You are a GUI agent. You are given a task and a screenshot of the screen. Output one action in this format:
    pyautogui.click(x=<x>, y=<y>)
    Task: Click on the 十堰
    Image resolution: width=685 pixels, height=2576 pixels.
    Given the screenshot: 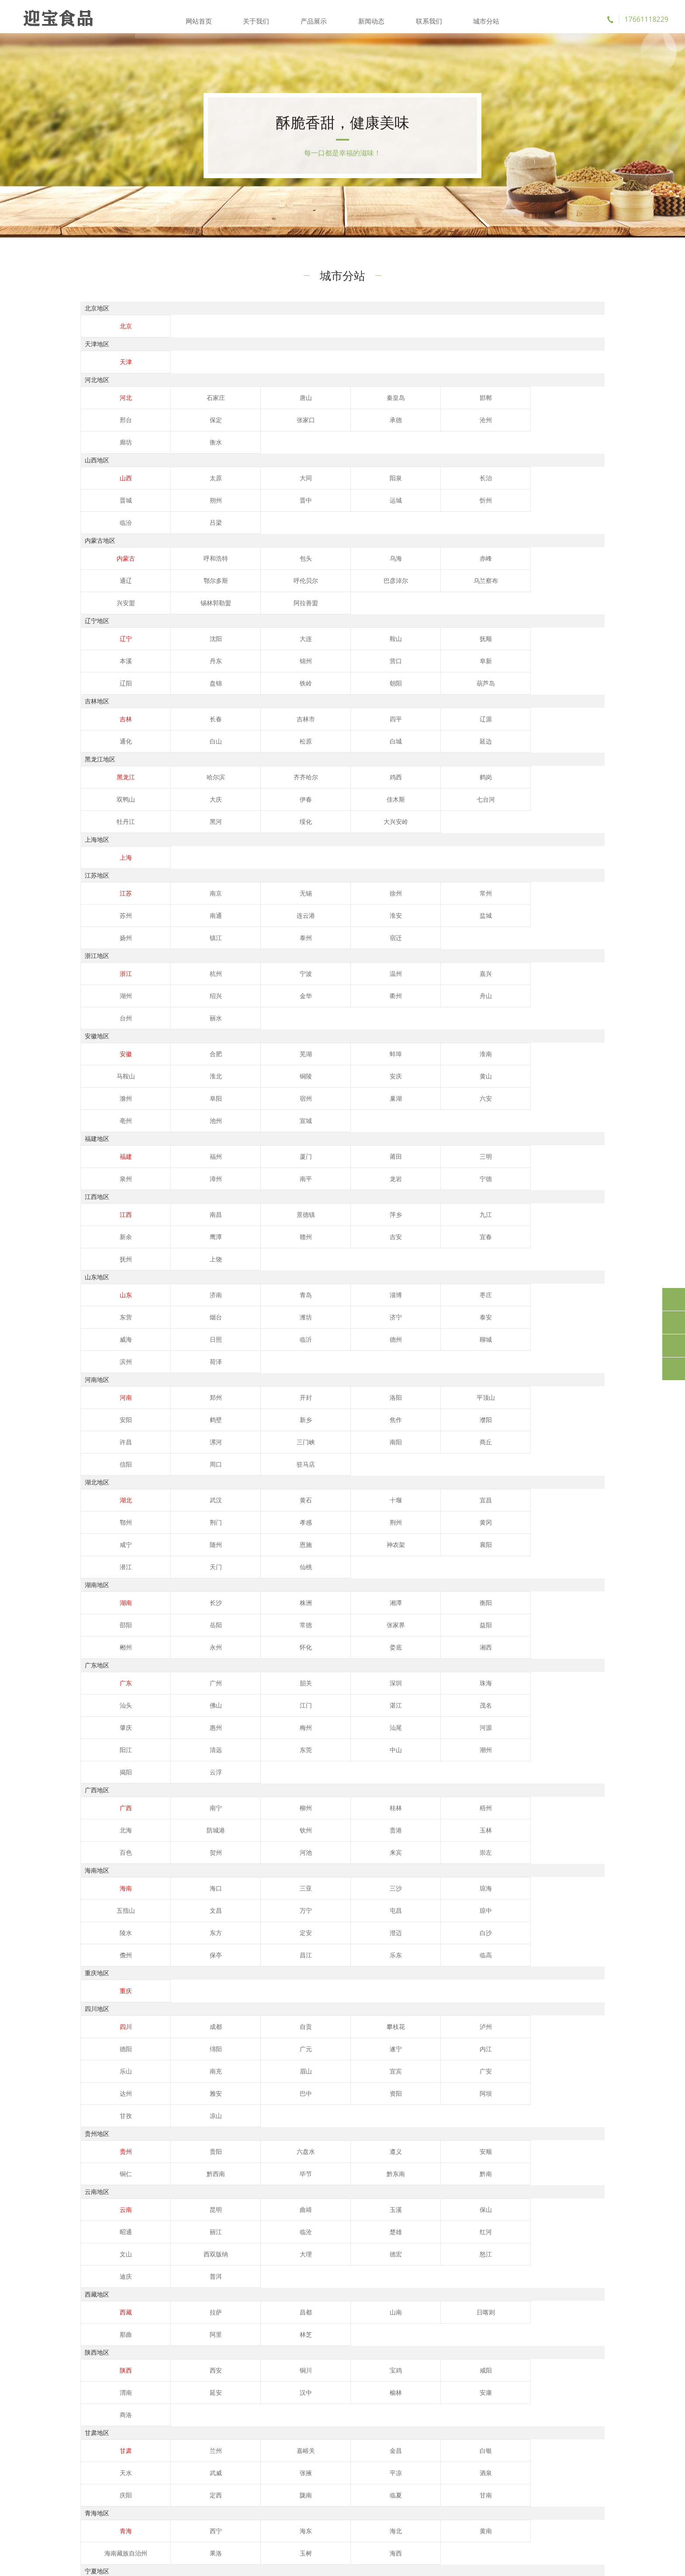 What is the action you would take?
    pyautogui.click(x=342, y=1289)
    